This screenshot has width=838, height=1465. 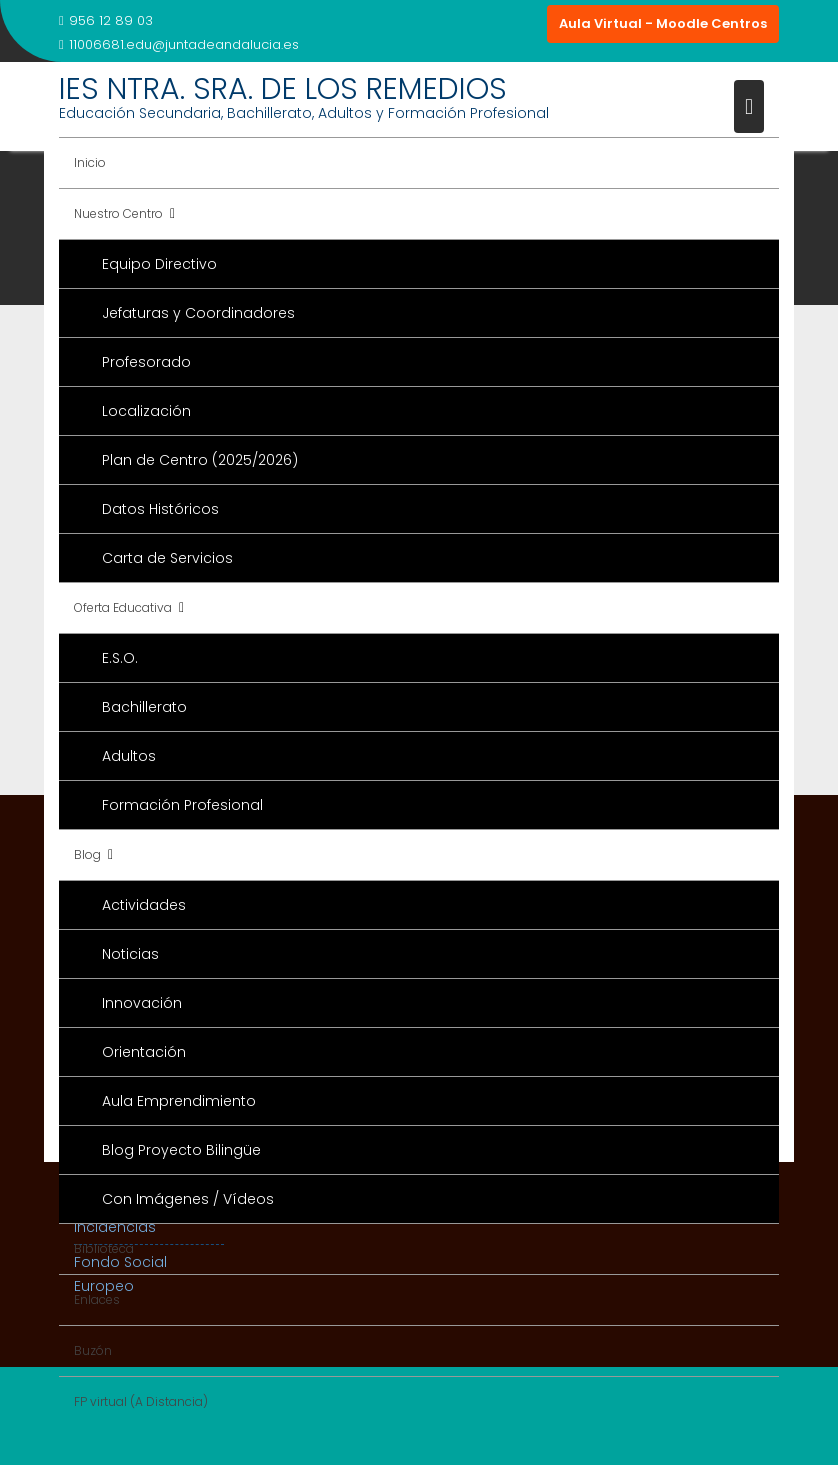 What do you see at coordinates (97, 1299) in the screenshot?
I see `Enlaces` at bounding box center [97, 1299].